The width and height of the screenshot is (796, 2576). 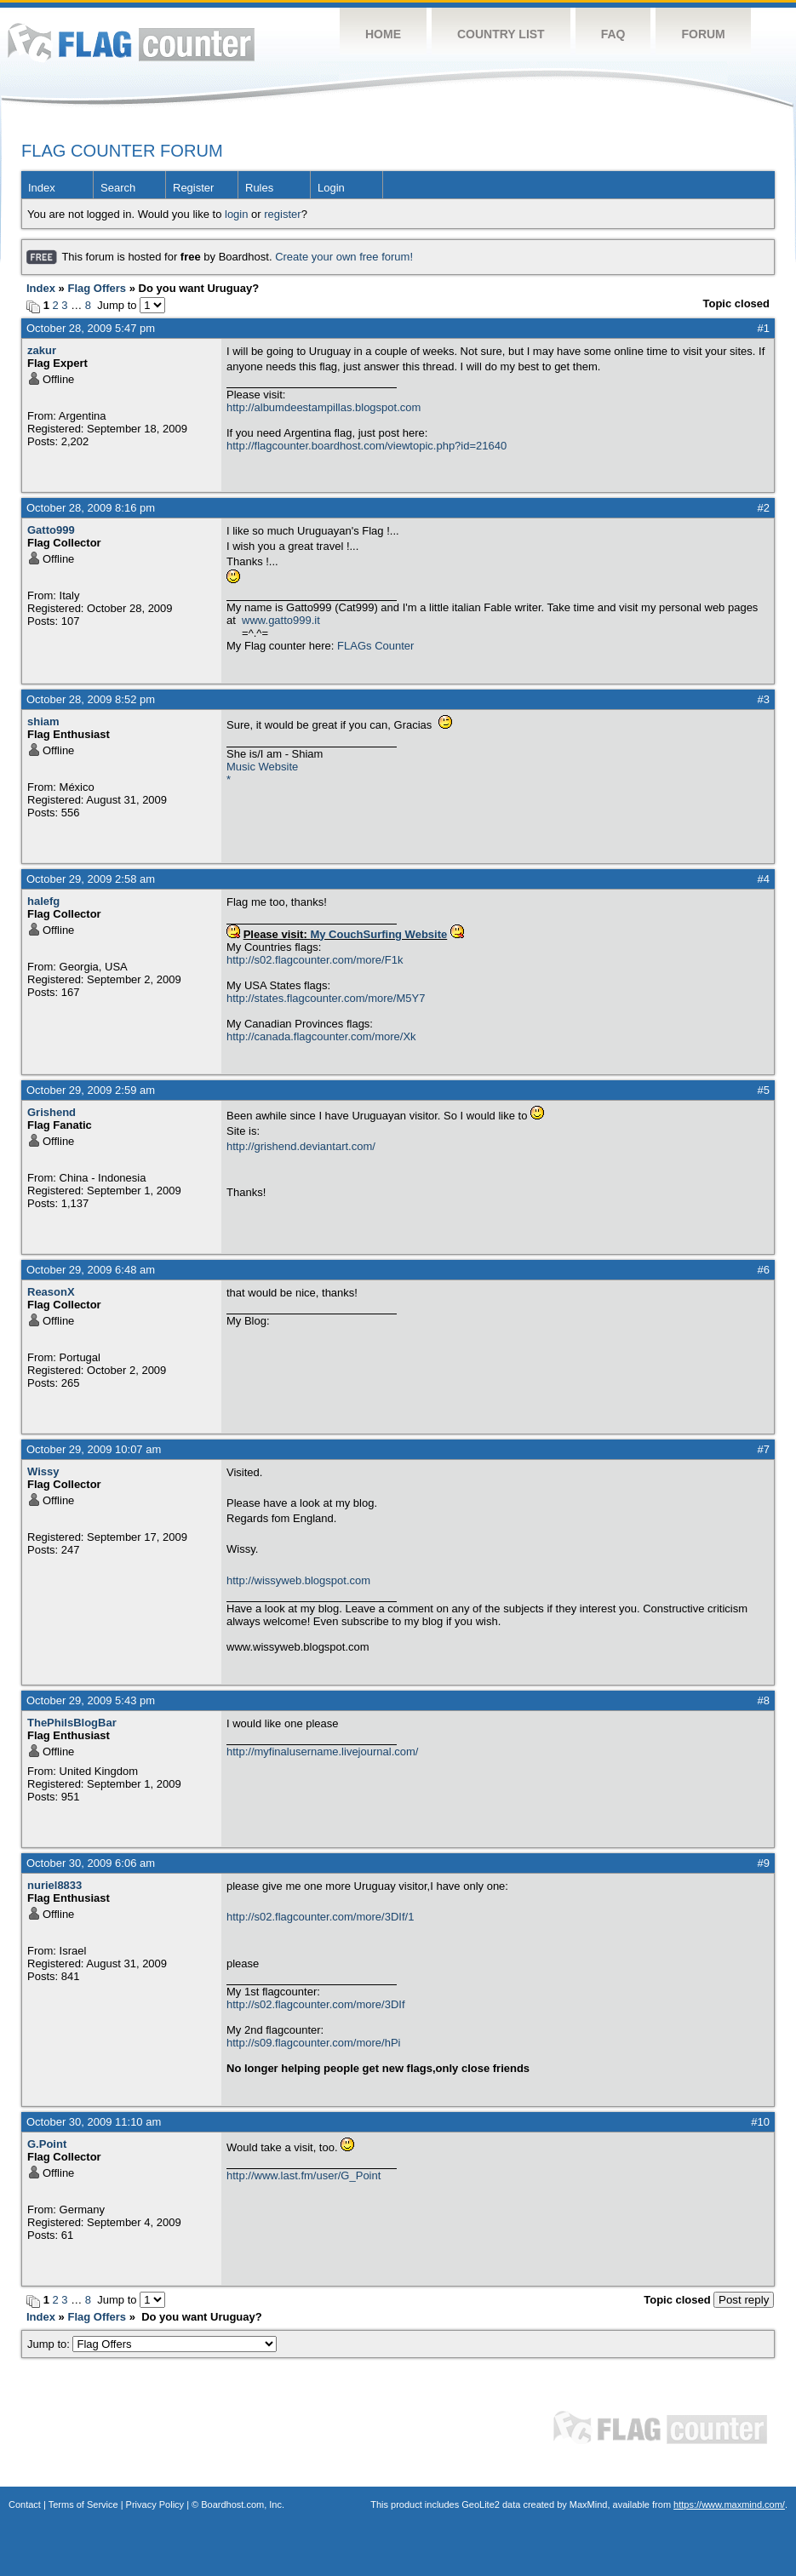 What do you see at coordinates (90, 1700) in the screenshot?
I see `October 29, 2009 5:43 pm` at bounding box center [90, 1700].